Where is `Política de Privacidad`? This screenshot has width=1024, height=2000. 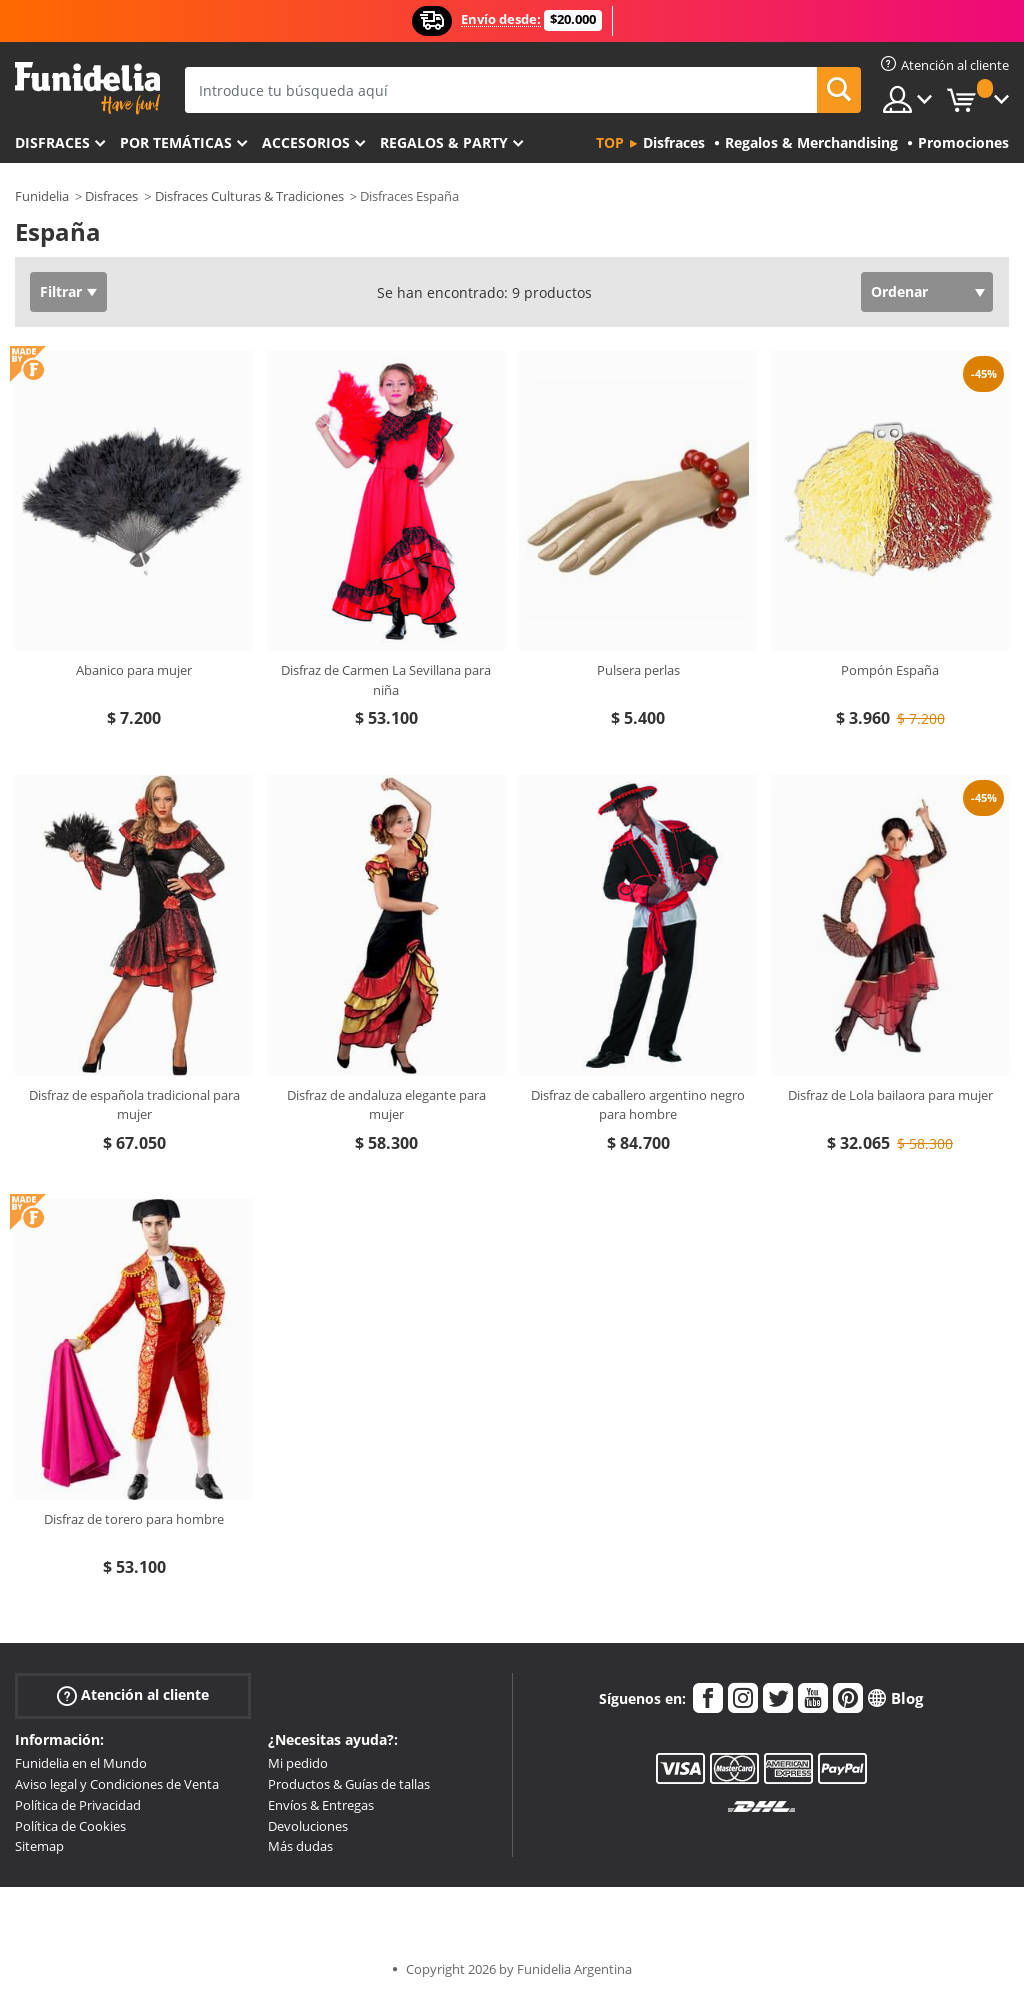 Política de Privacidad is located at coordinates (78, 1805).